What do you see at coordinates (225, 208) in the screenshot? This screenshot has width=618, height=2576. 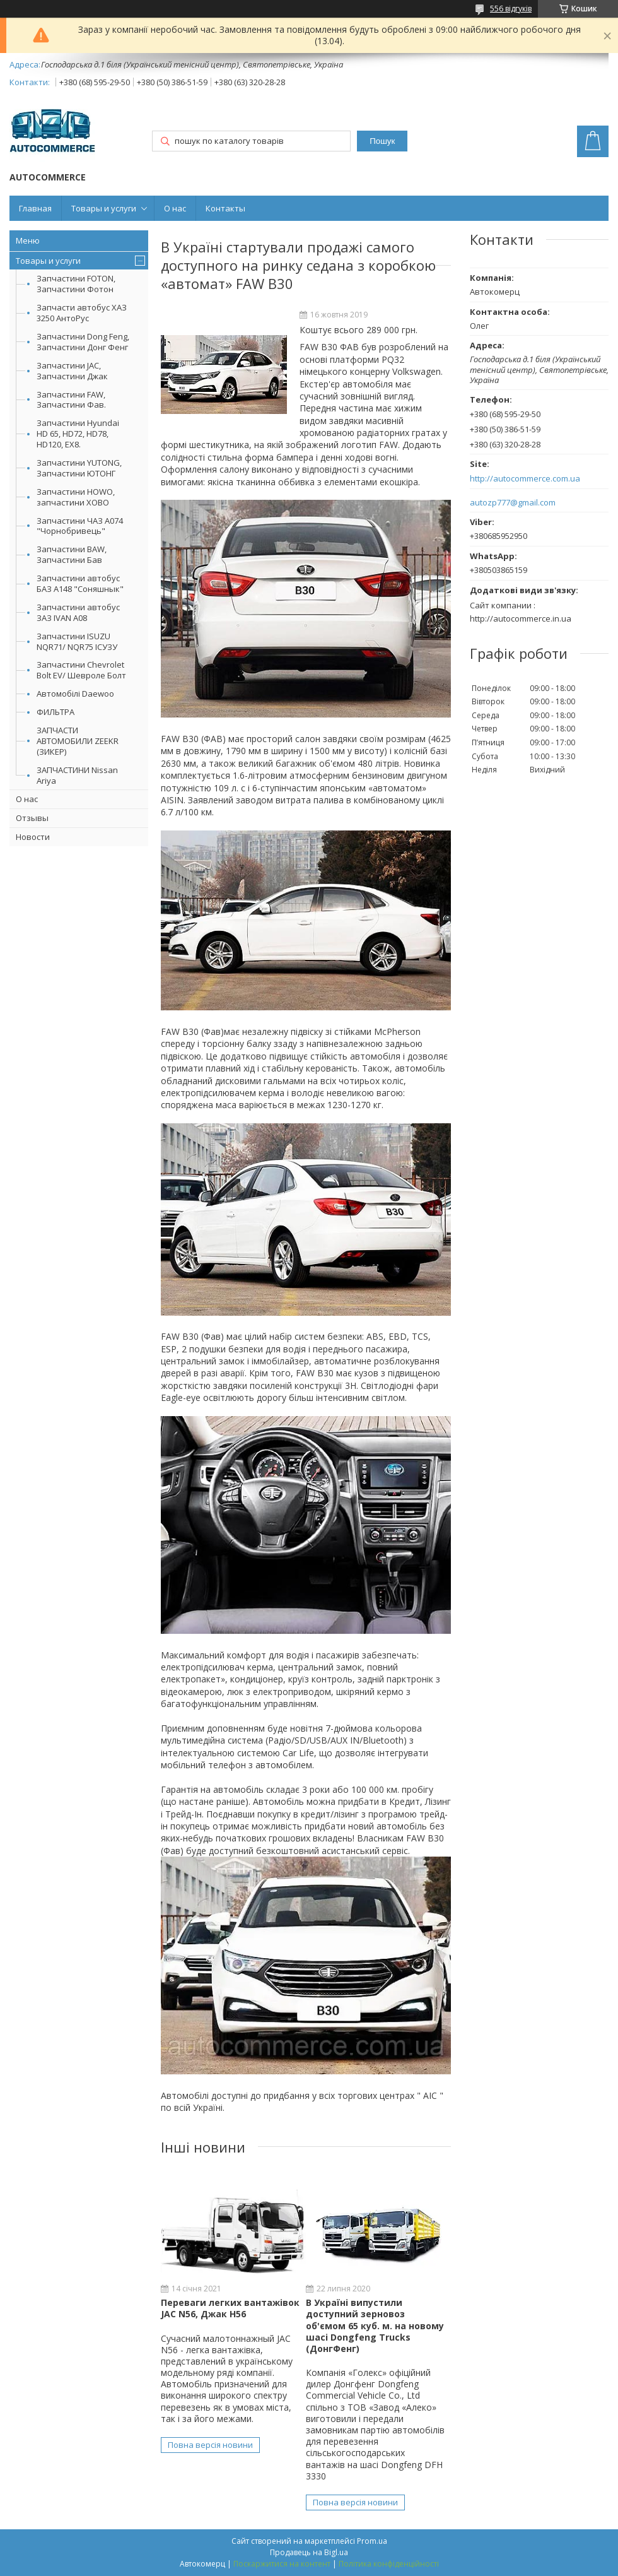 I see `Контакты` at bounding box center [225, 208].